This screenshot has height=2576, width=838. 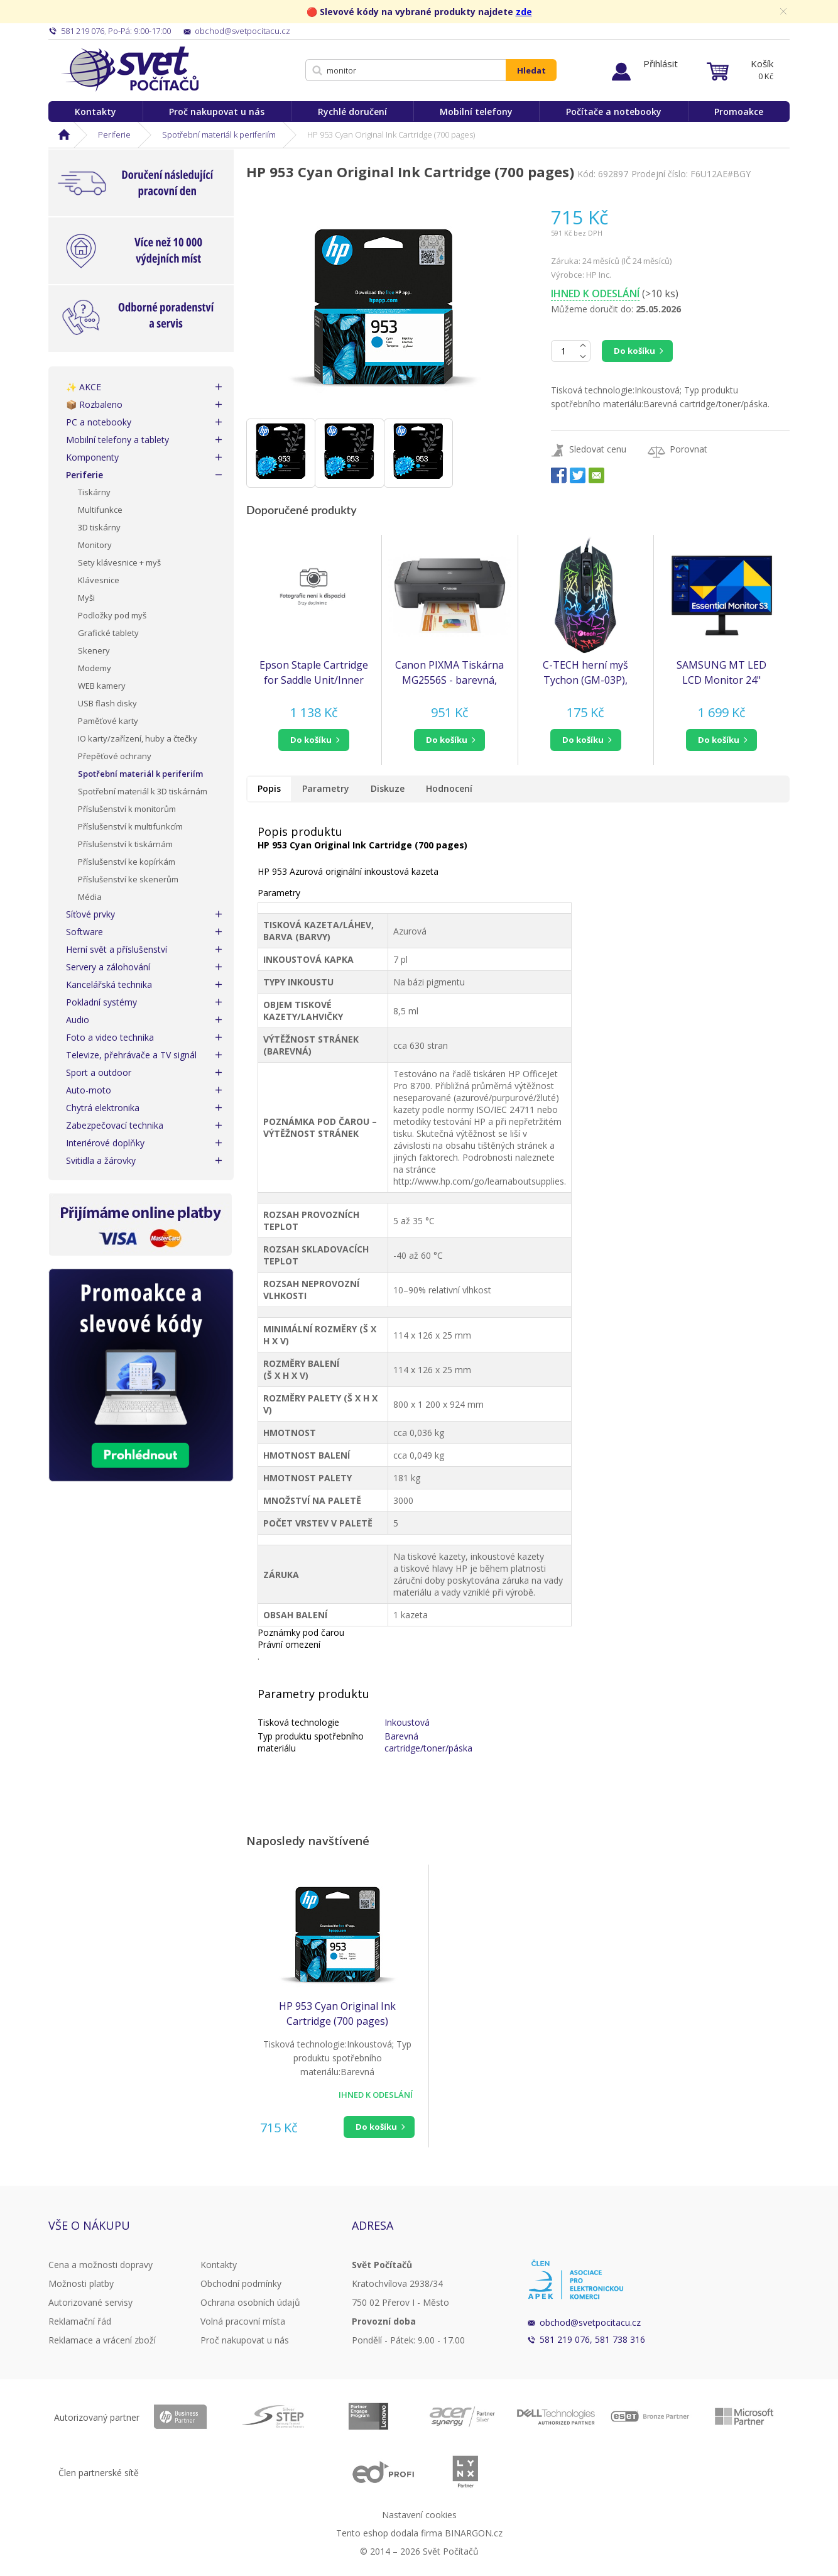 I want to click on Zabezpečovací technika, so click(x=114, y=1125).